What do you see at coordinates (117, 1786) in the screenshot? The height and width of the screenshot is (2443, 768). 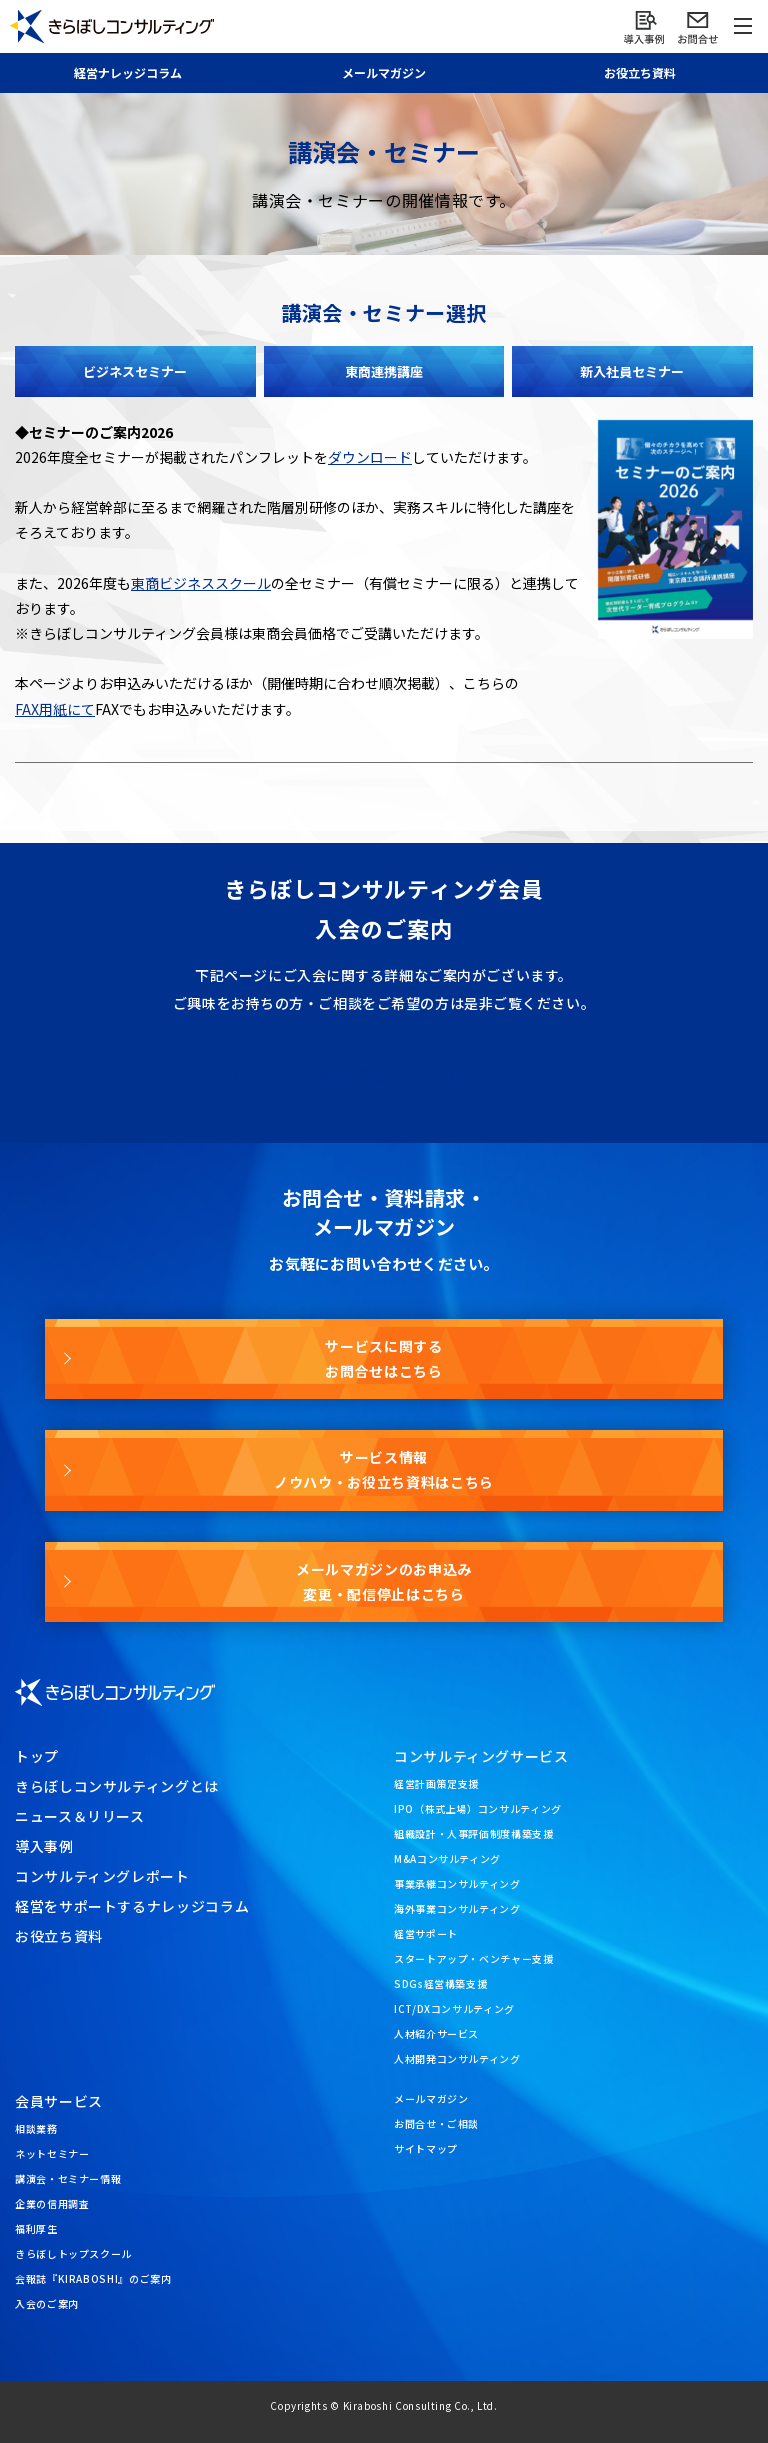 I see `きらぼしコンサルティングとは` at bounding box center [117, 1786].